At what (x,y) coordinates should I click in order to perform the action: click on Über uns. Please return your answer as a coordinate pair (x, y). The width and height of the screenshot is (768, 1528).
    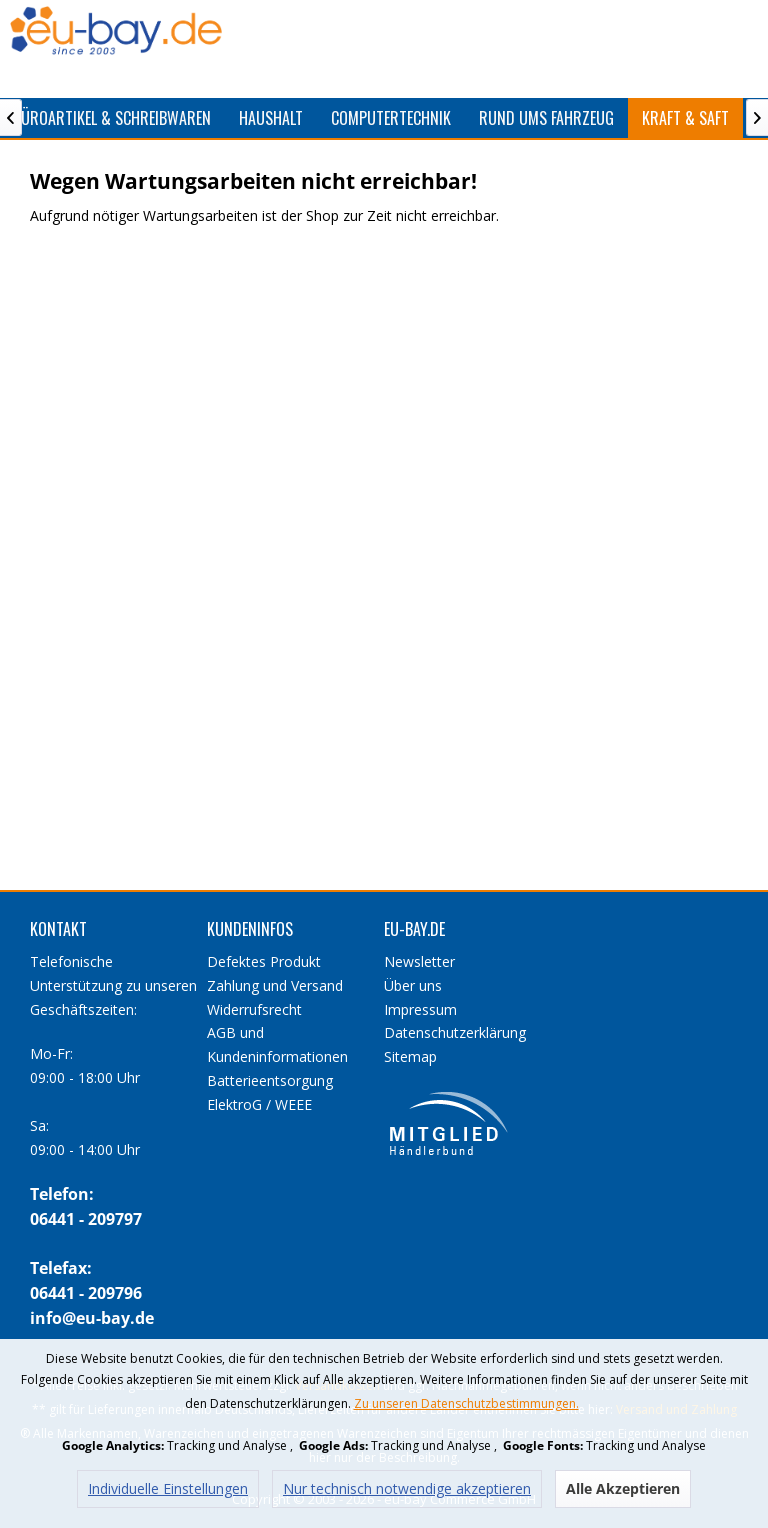
    Looking at the image, I should click on (413, 985).